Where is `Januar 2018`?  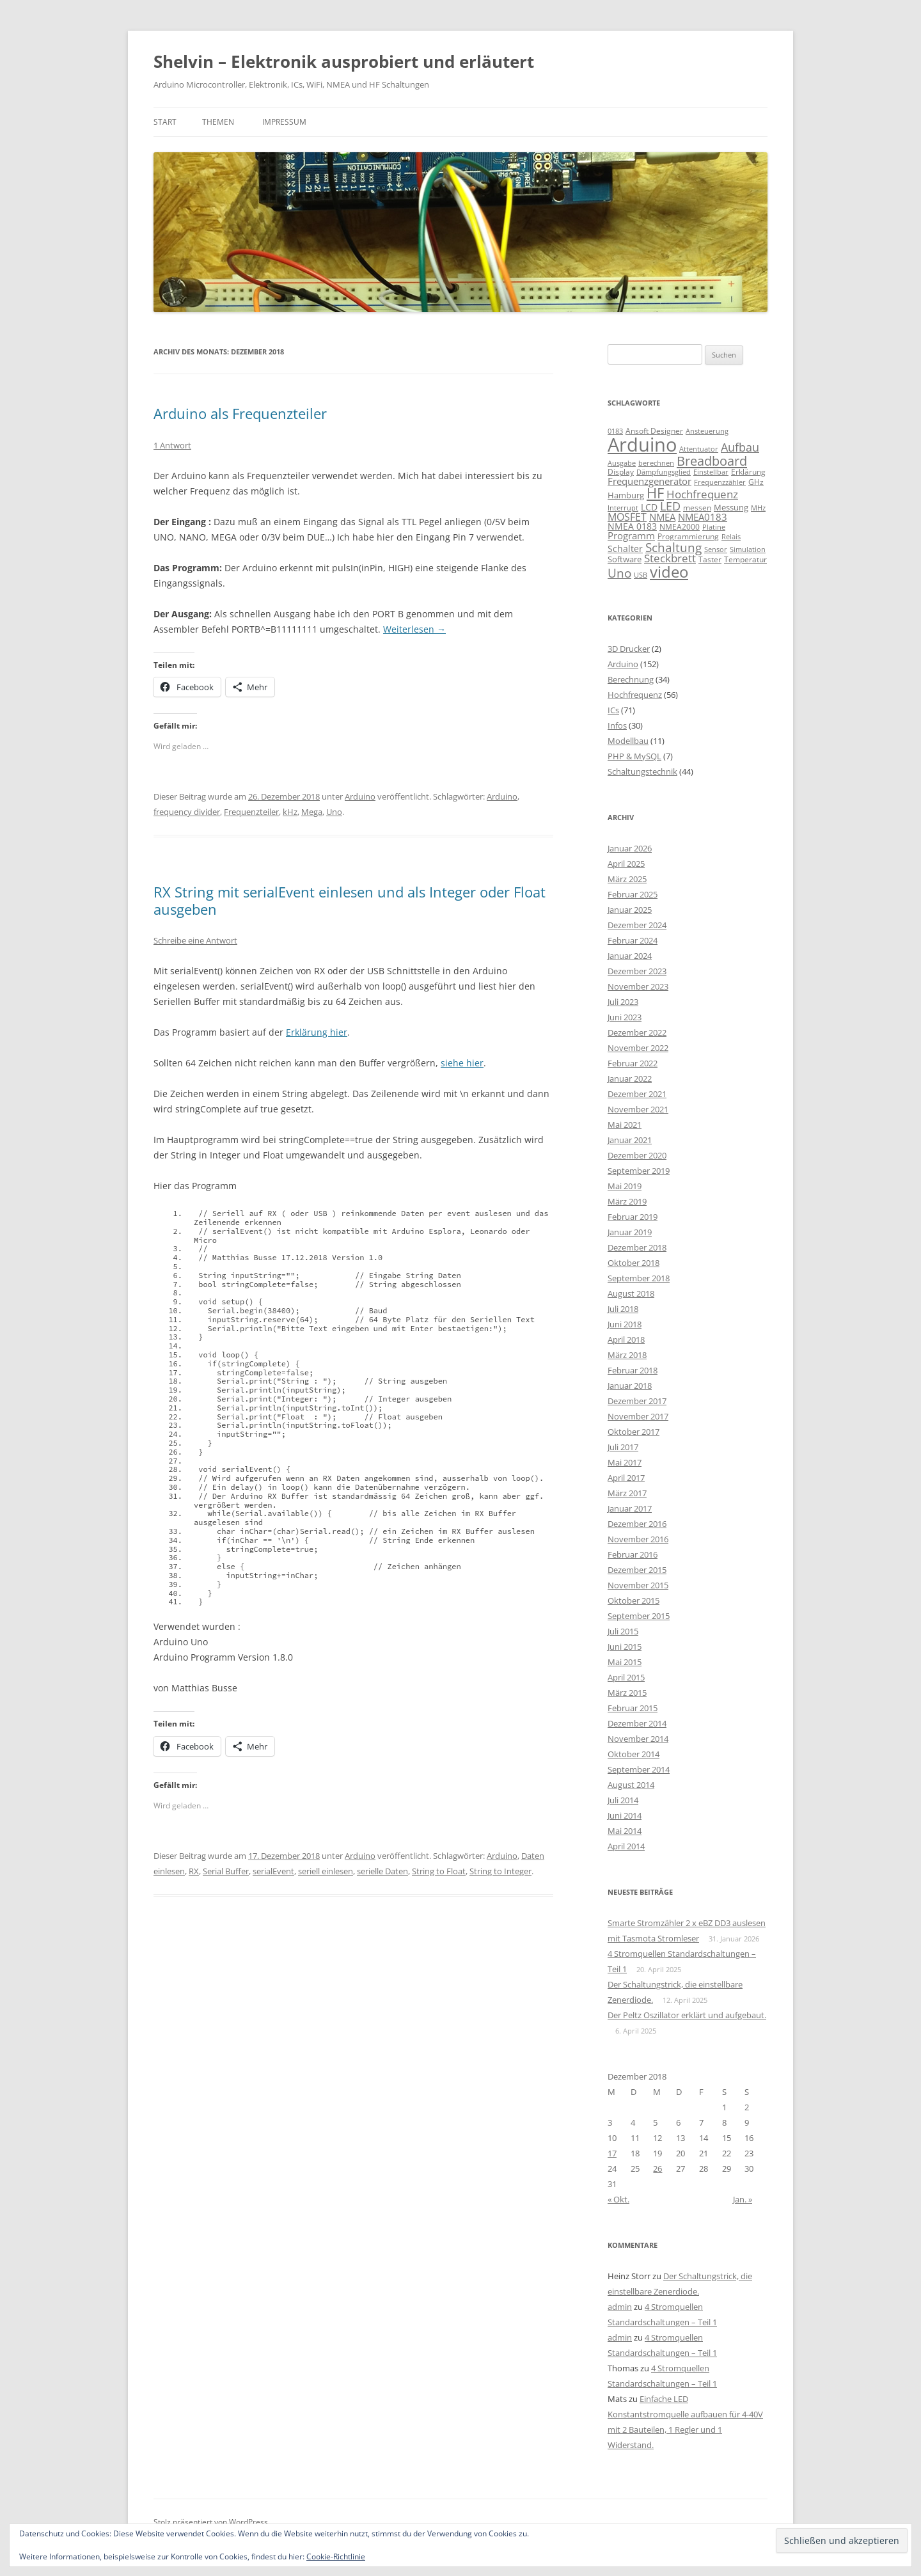 Januar 2018 is located at coordinates (630, 1385).